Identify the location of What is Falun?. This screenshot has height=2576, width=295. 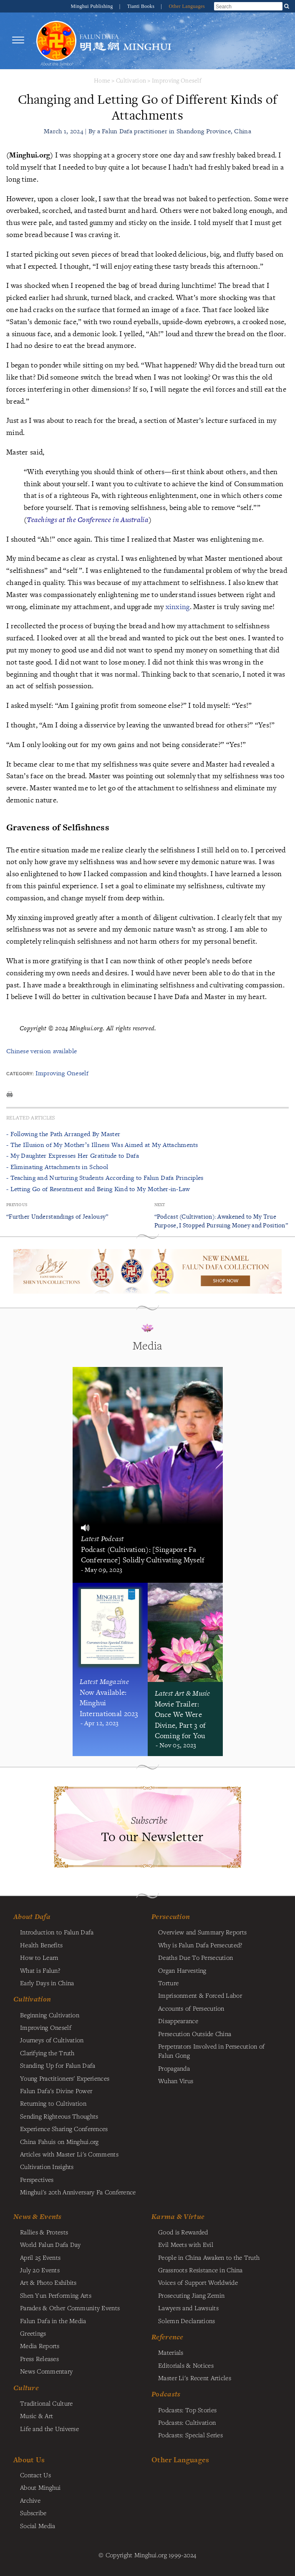
(40, 1970).